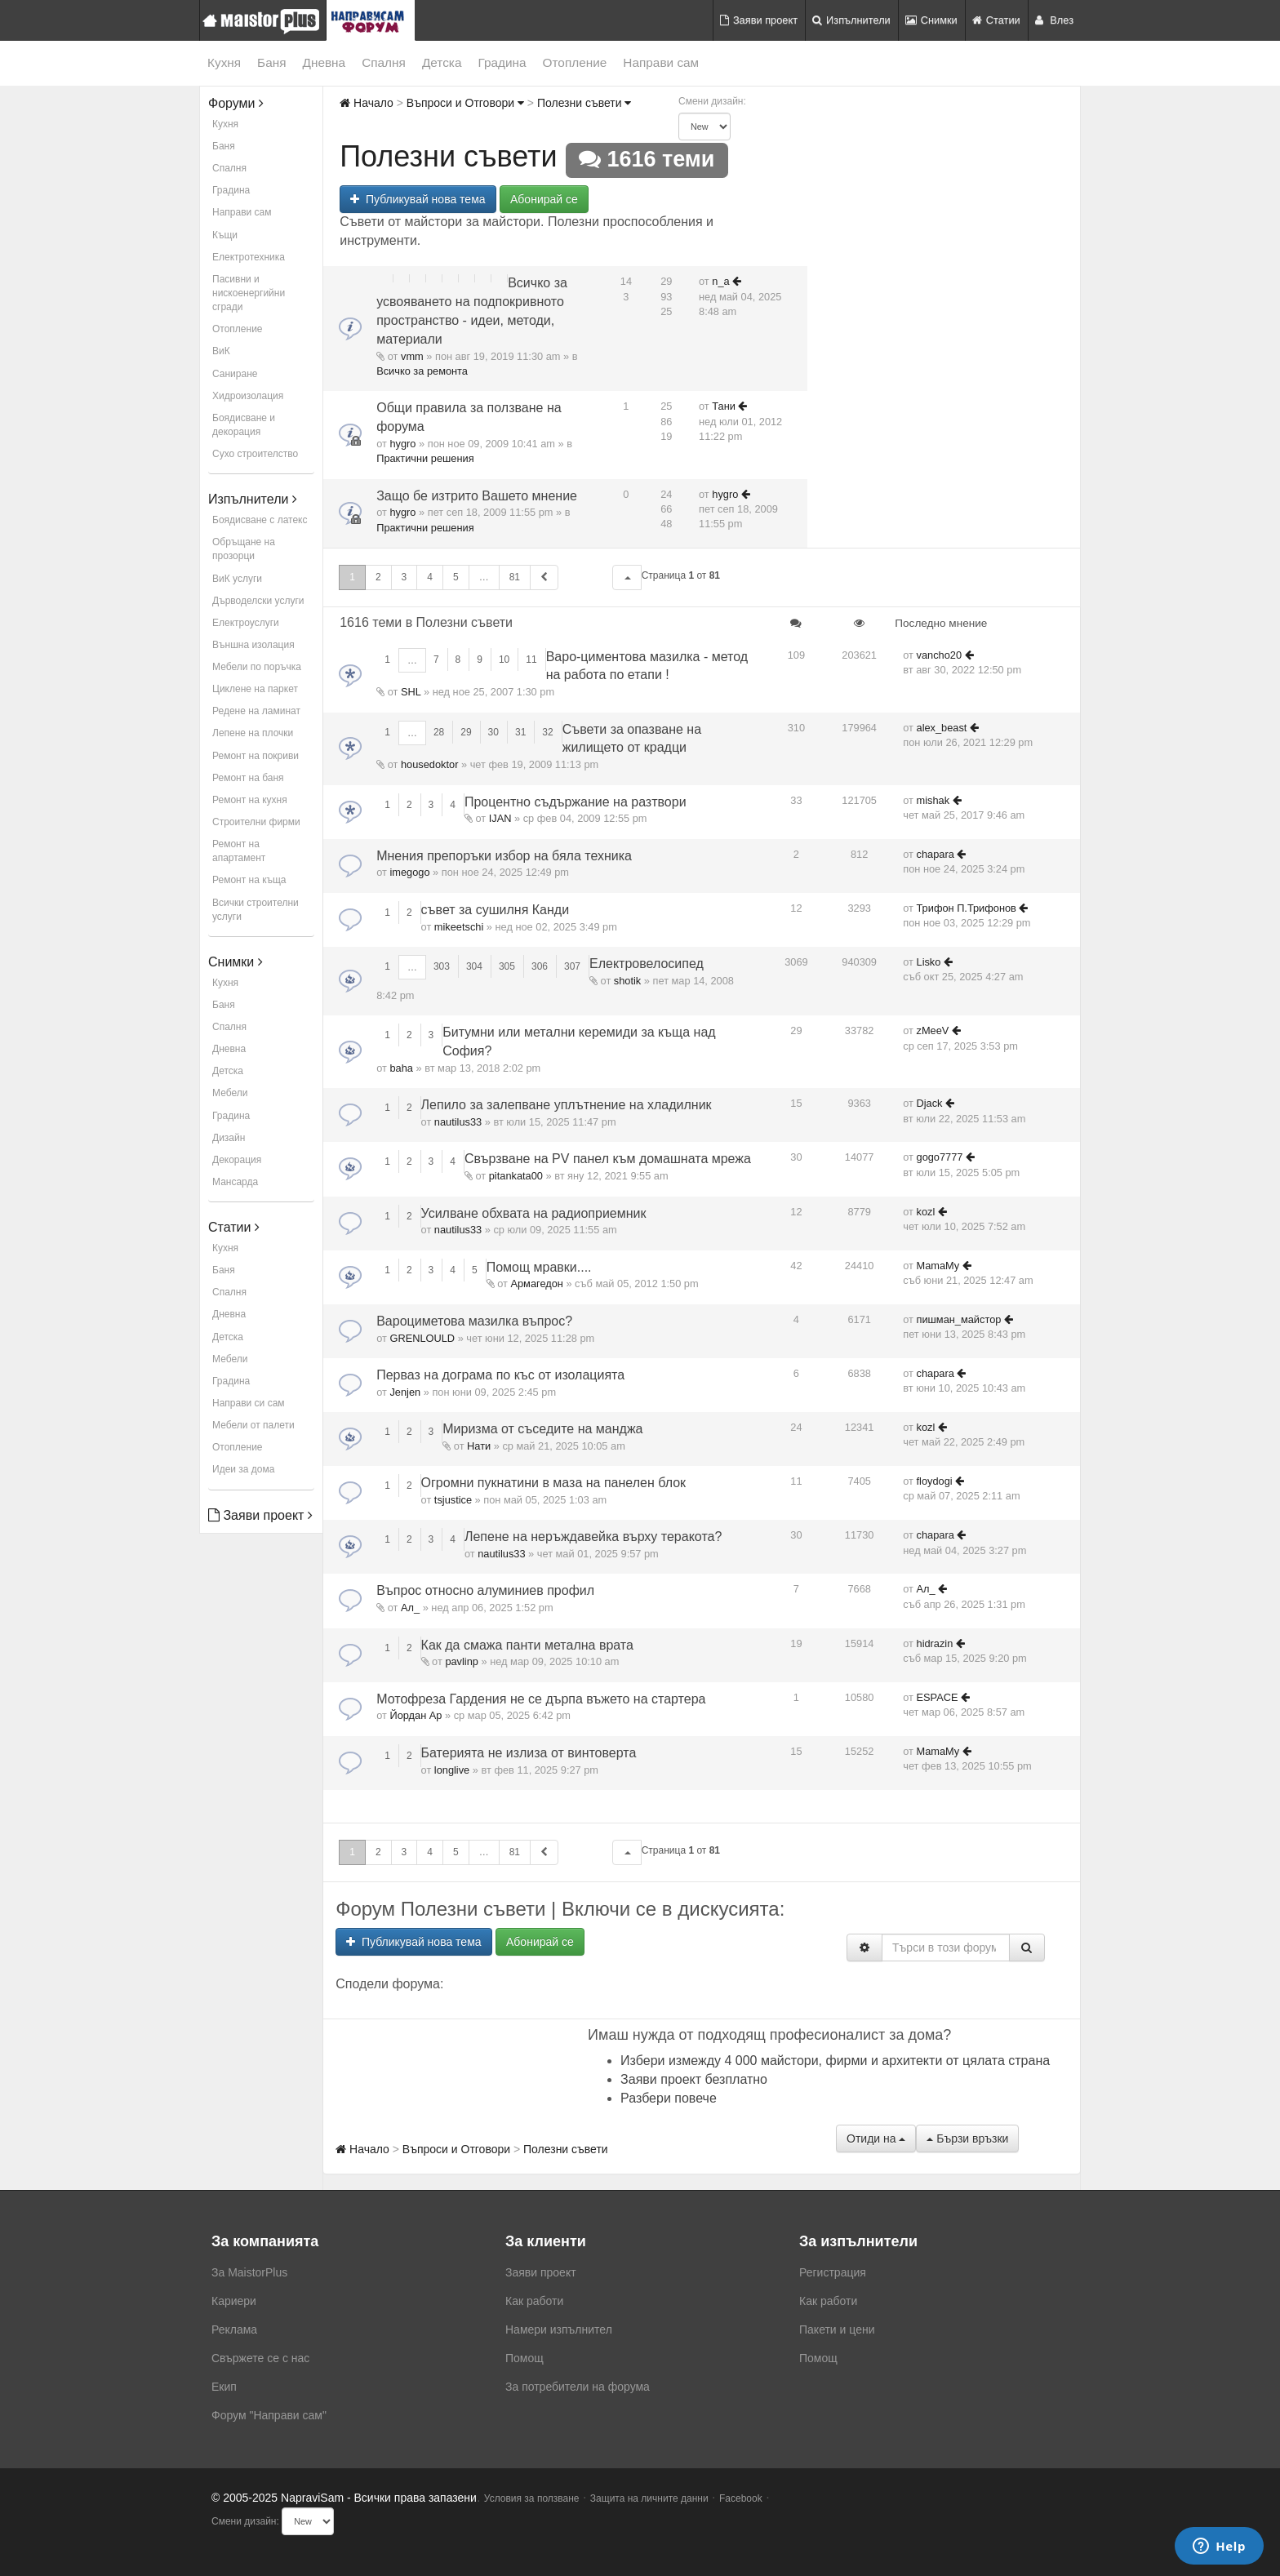 The width and height of the screenshot is (1280, 2576). I want to click on Лепене на плочки, so click(252, 733).